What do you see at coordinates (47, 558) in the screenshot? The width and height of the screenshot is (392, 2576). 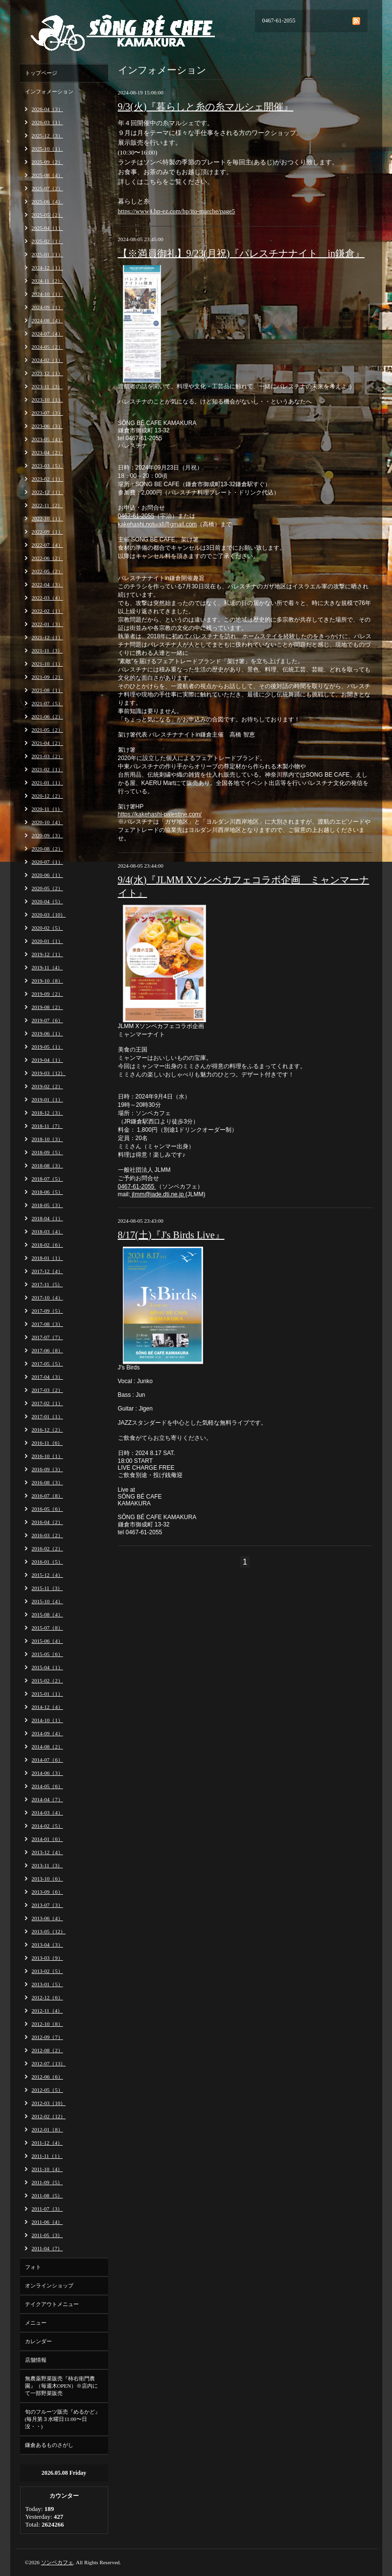 I see `2022-06（2）` at bounding box center [47, 558].